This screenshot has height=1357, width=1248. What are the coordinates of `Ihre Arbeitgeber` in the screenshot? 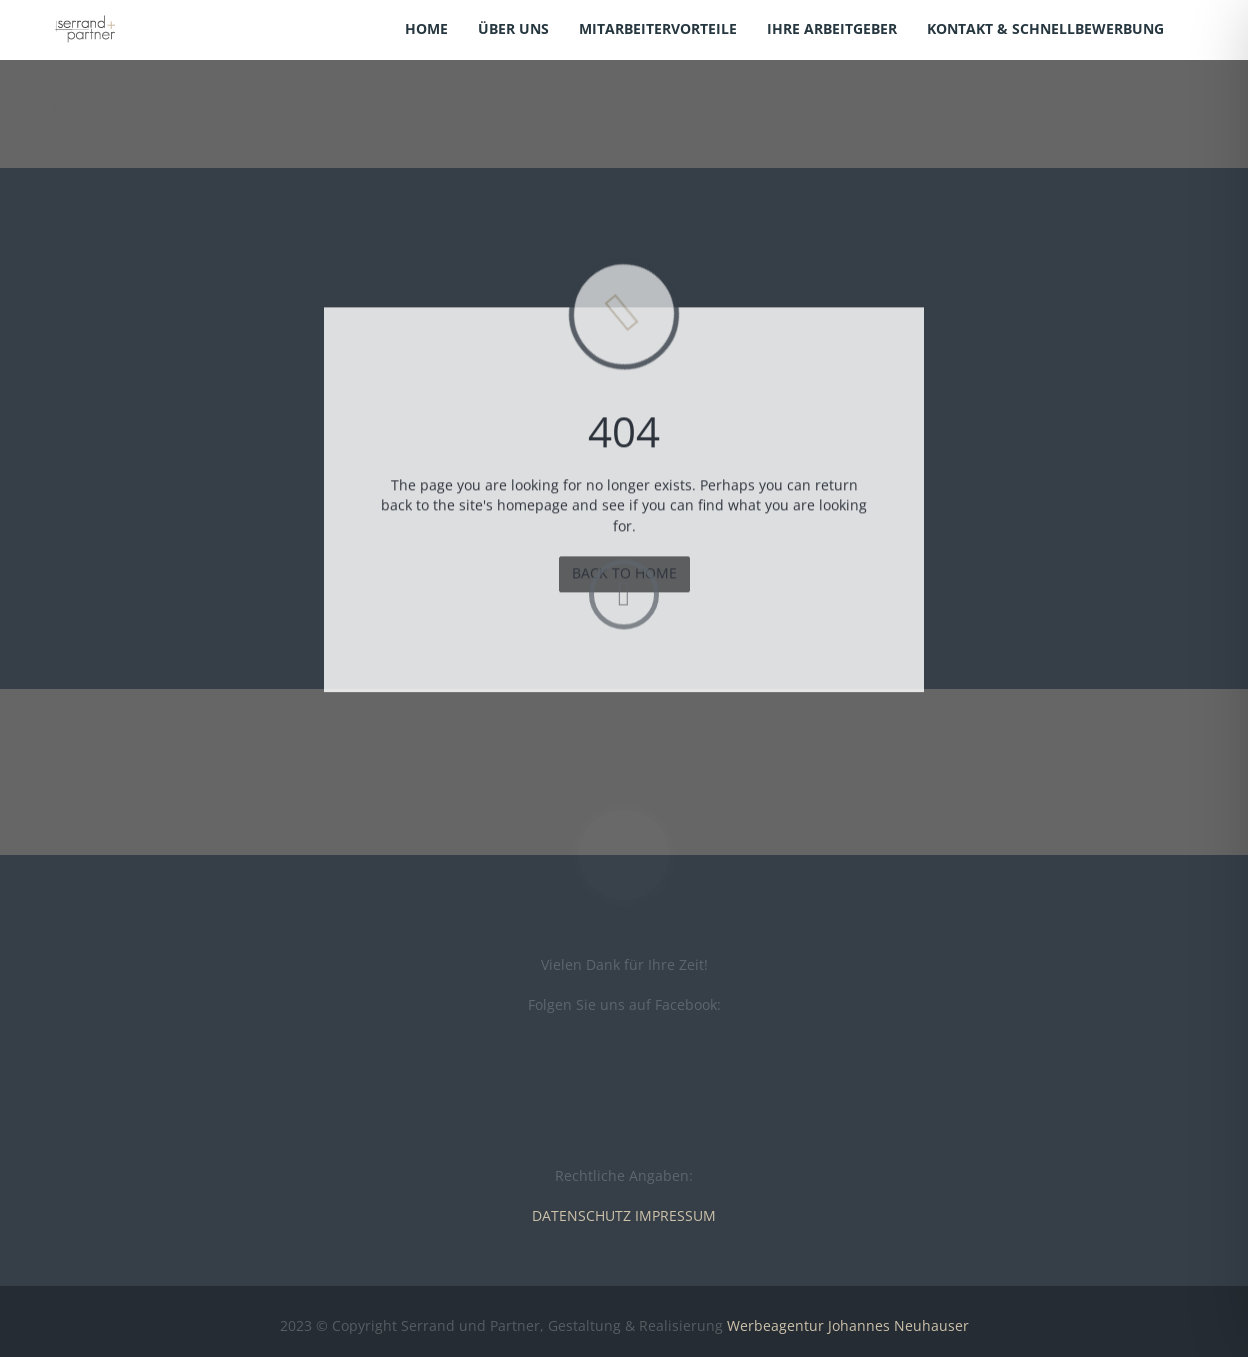 It's located at (832, 28).